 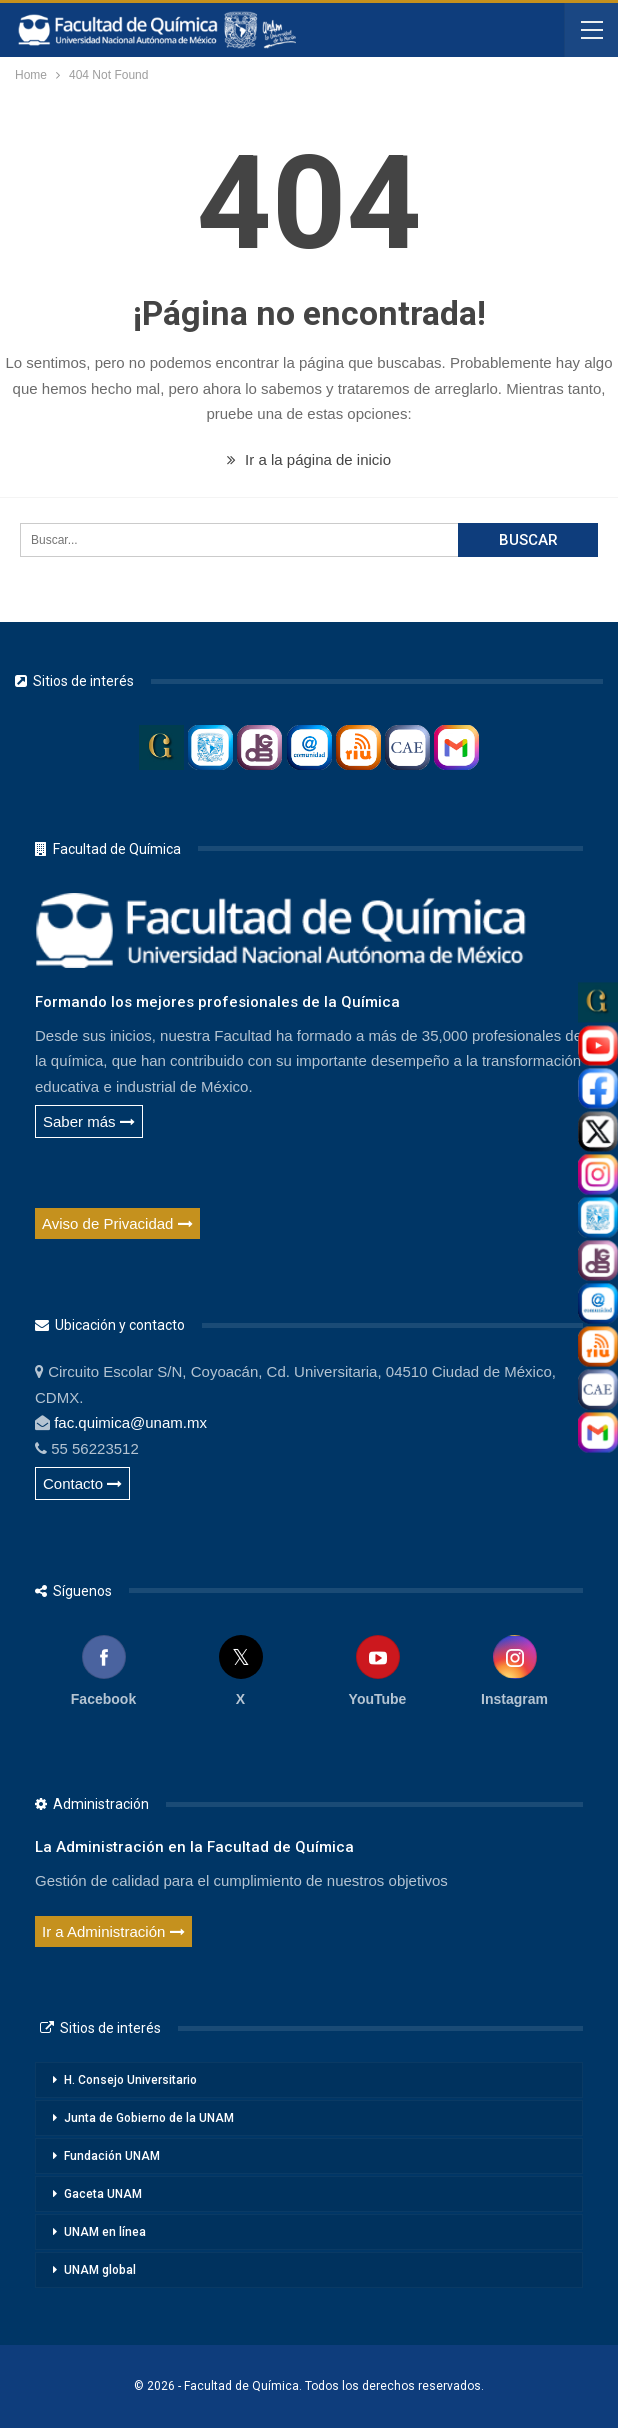 I want to click on H. Consejo Universitario [H. Consejo Universitario (opens in a new tab)], so click(x=130, y=2080).